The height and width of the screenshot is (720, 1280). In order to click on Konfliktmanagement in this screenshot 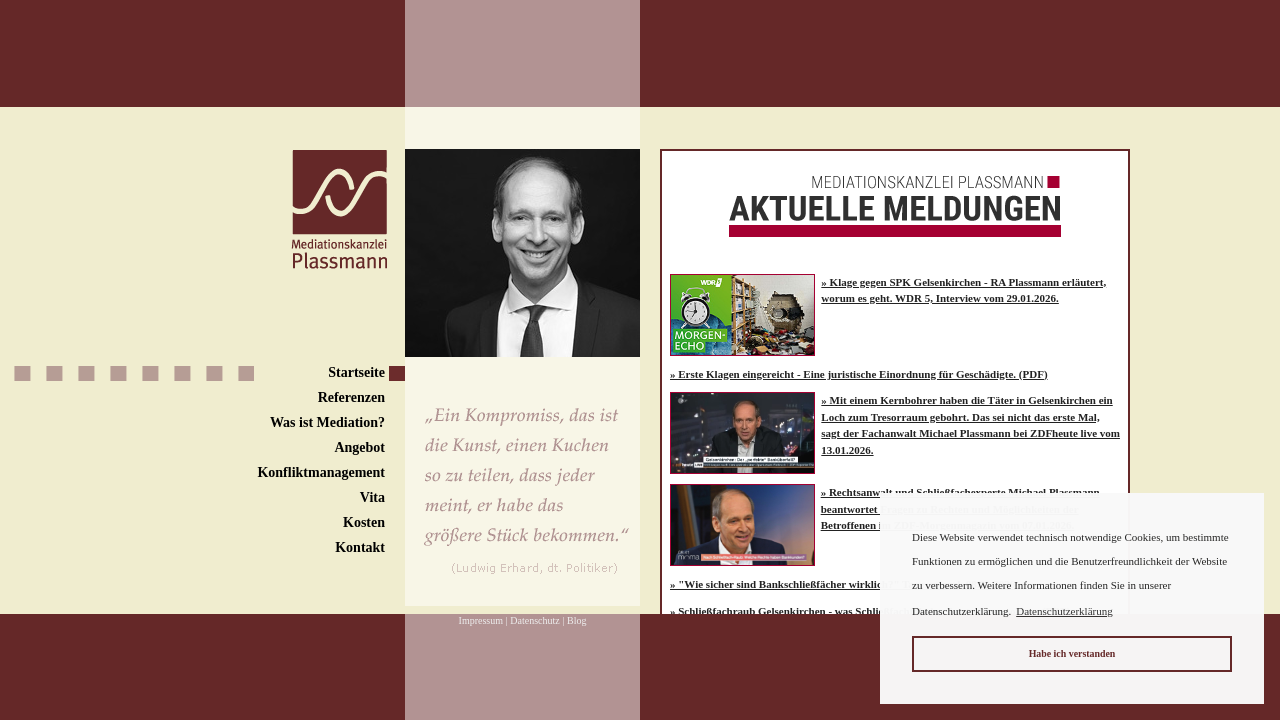, I will do `click(321, 472)`.